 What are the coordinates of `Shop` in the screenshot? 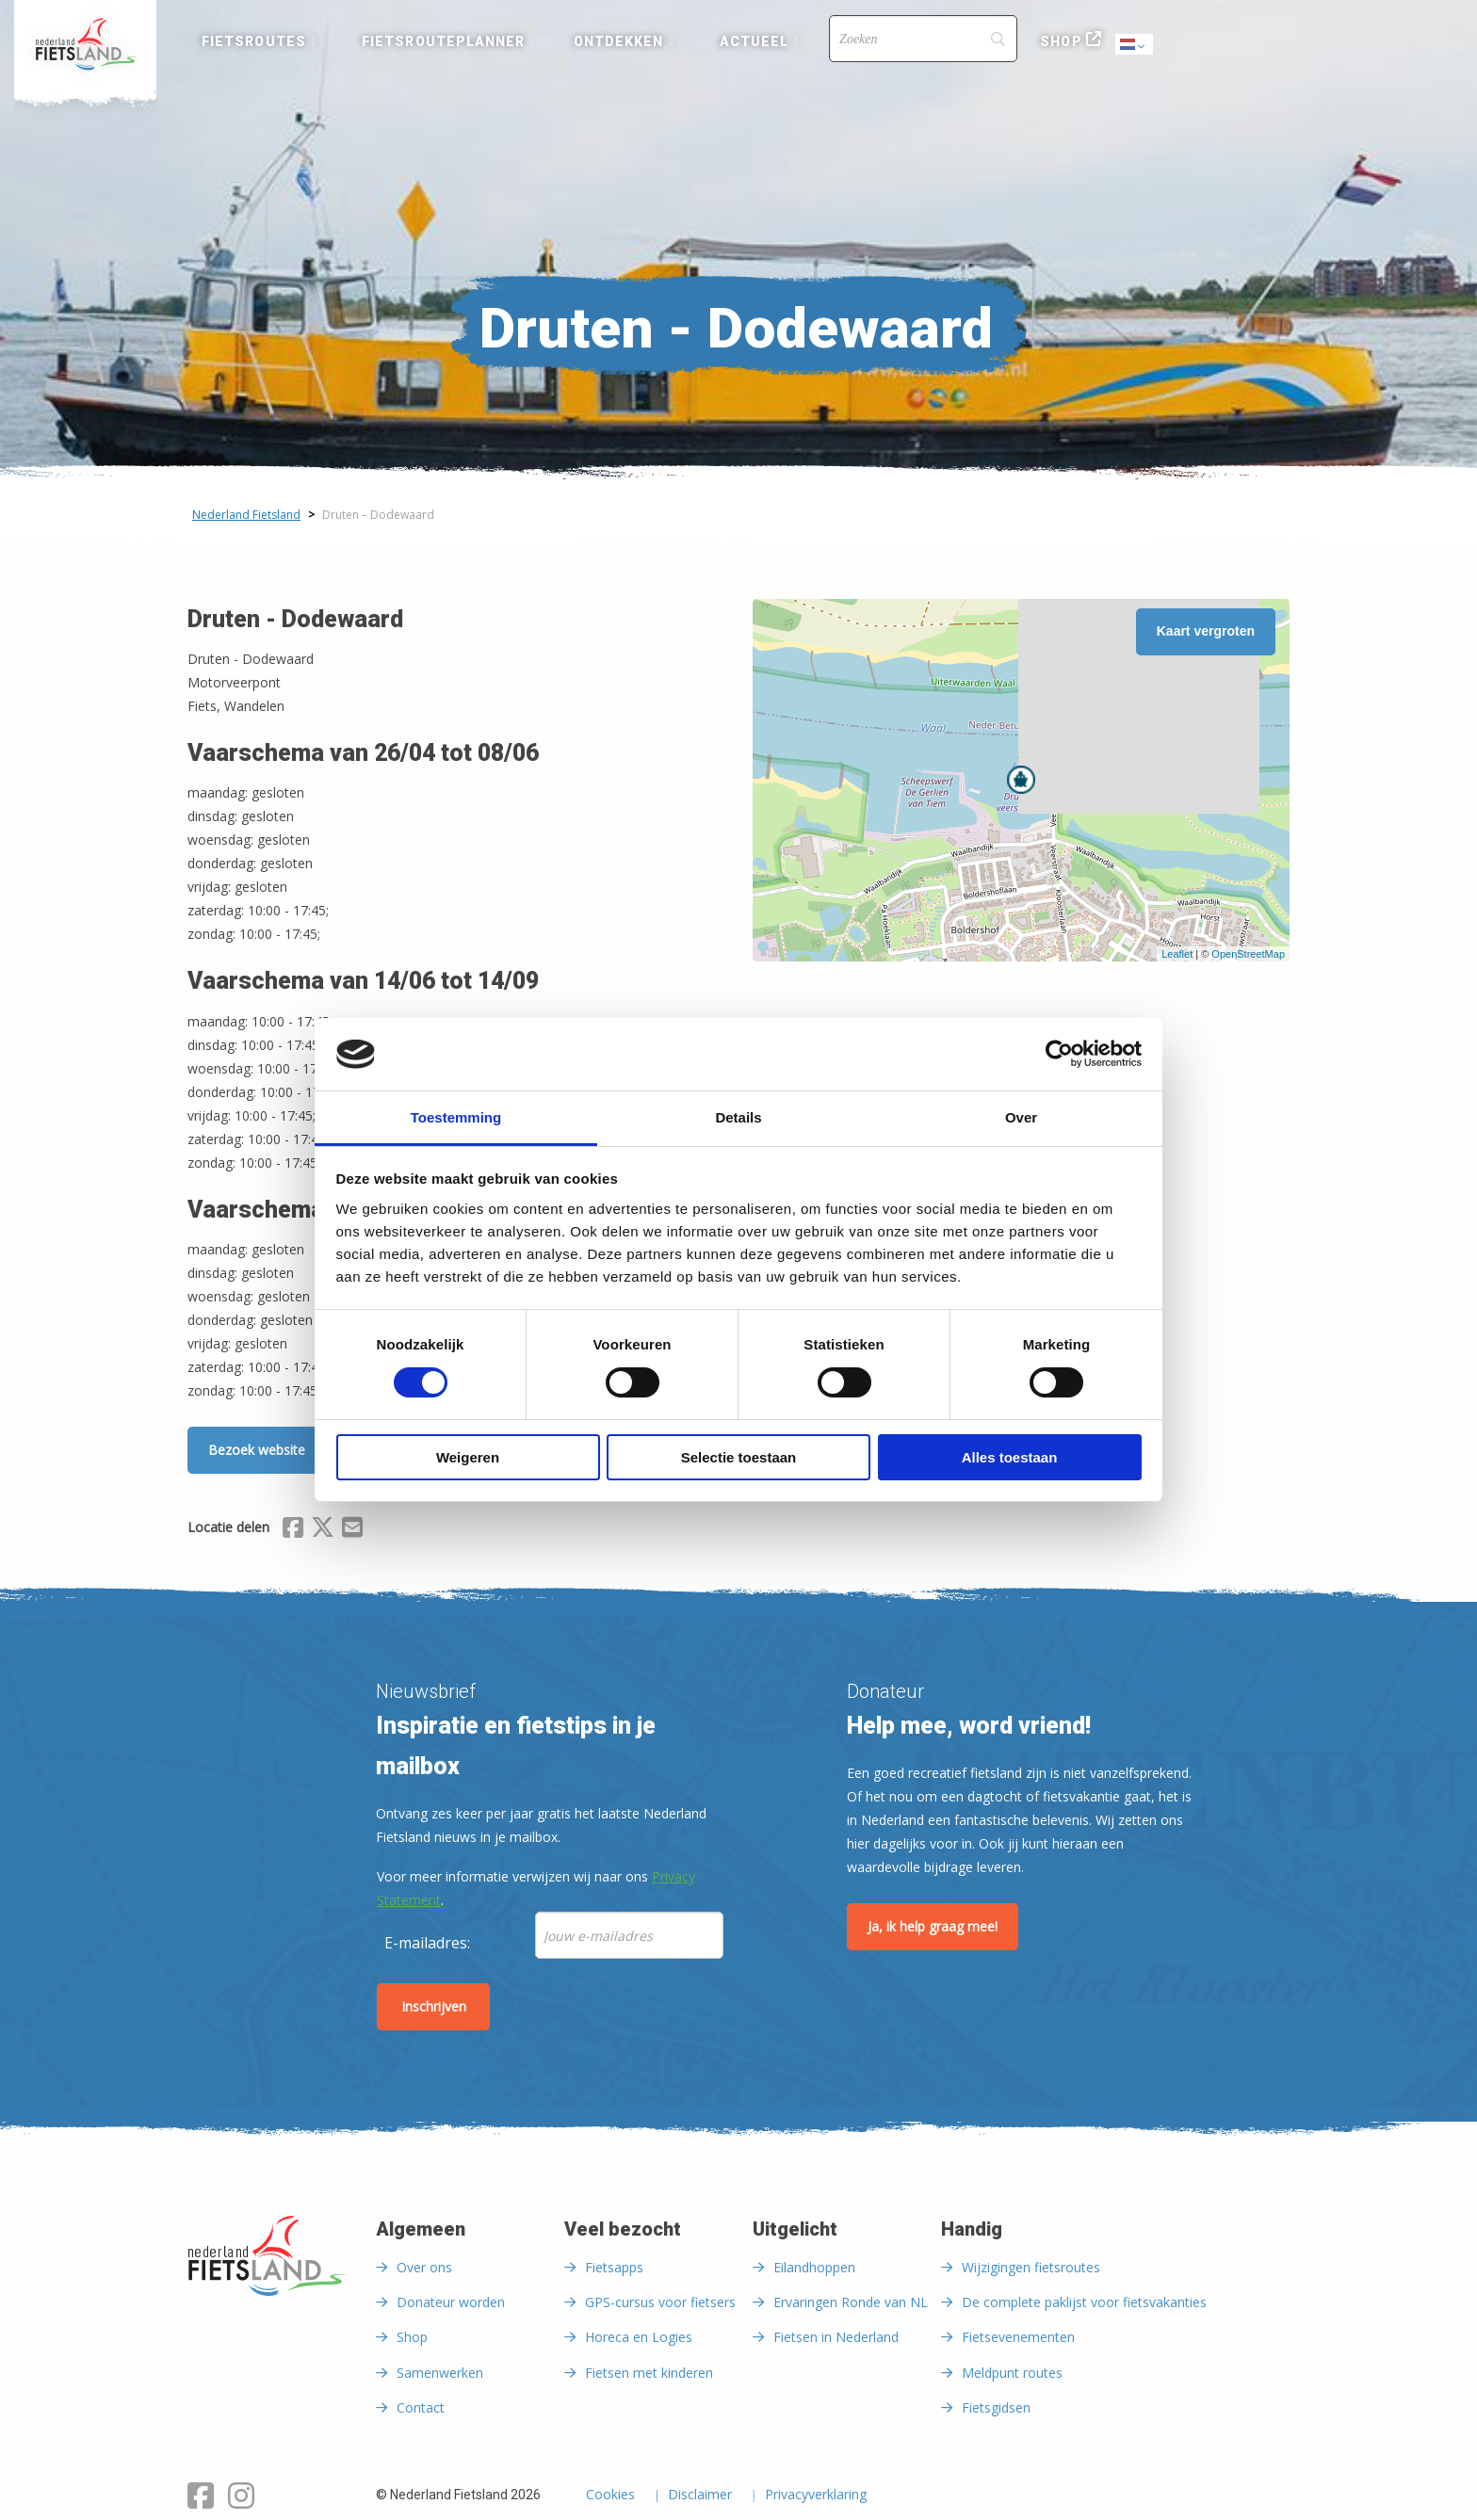 It's located at (1060, 41).